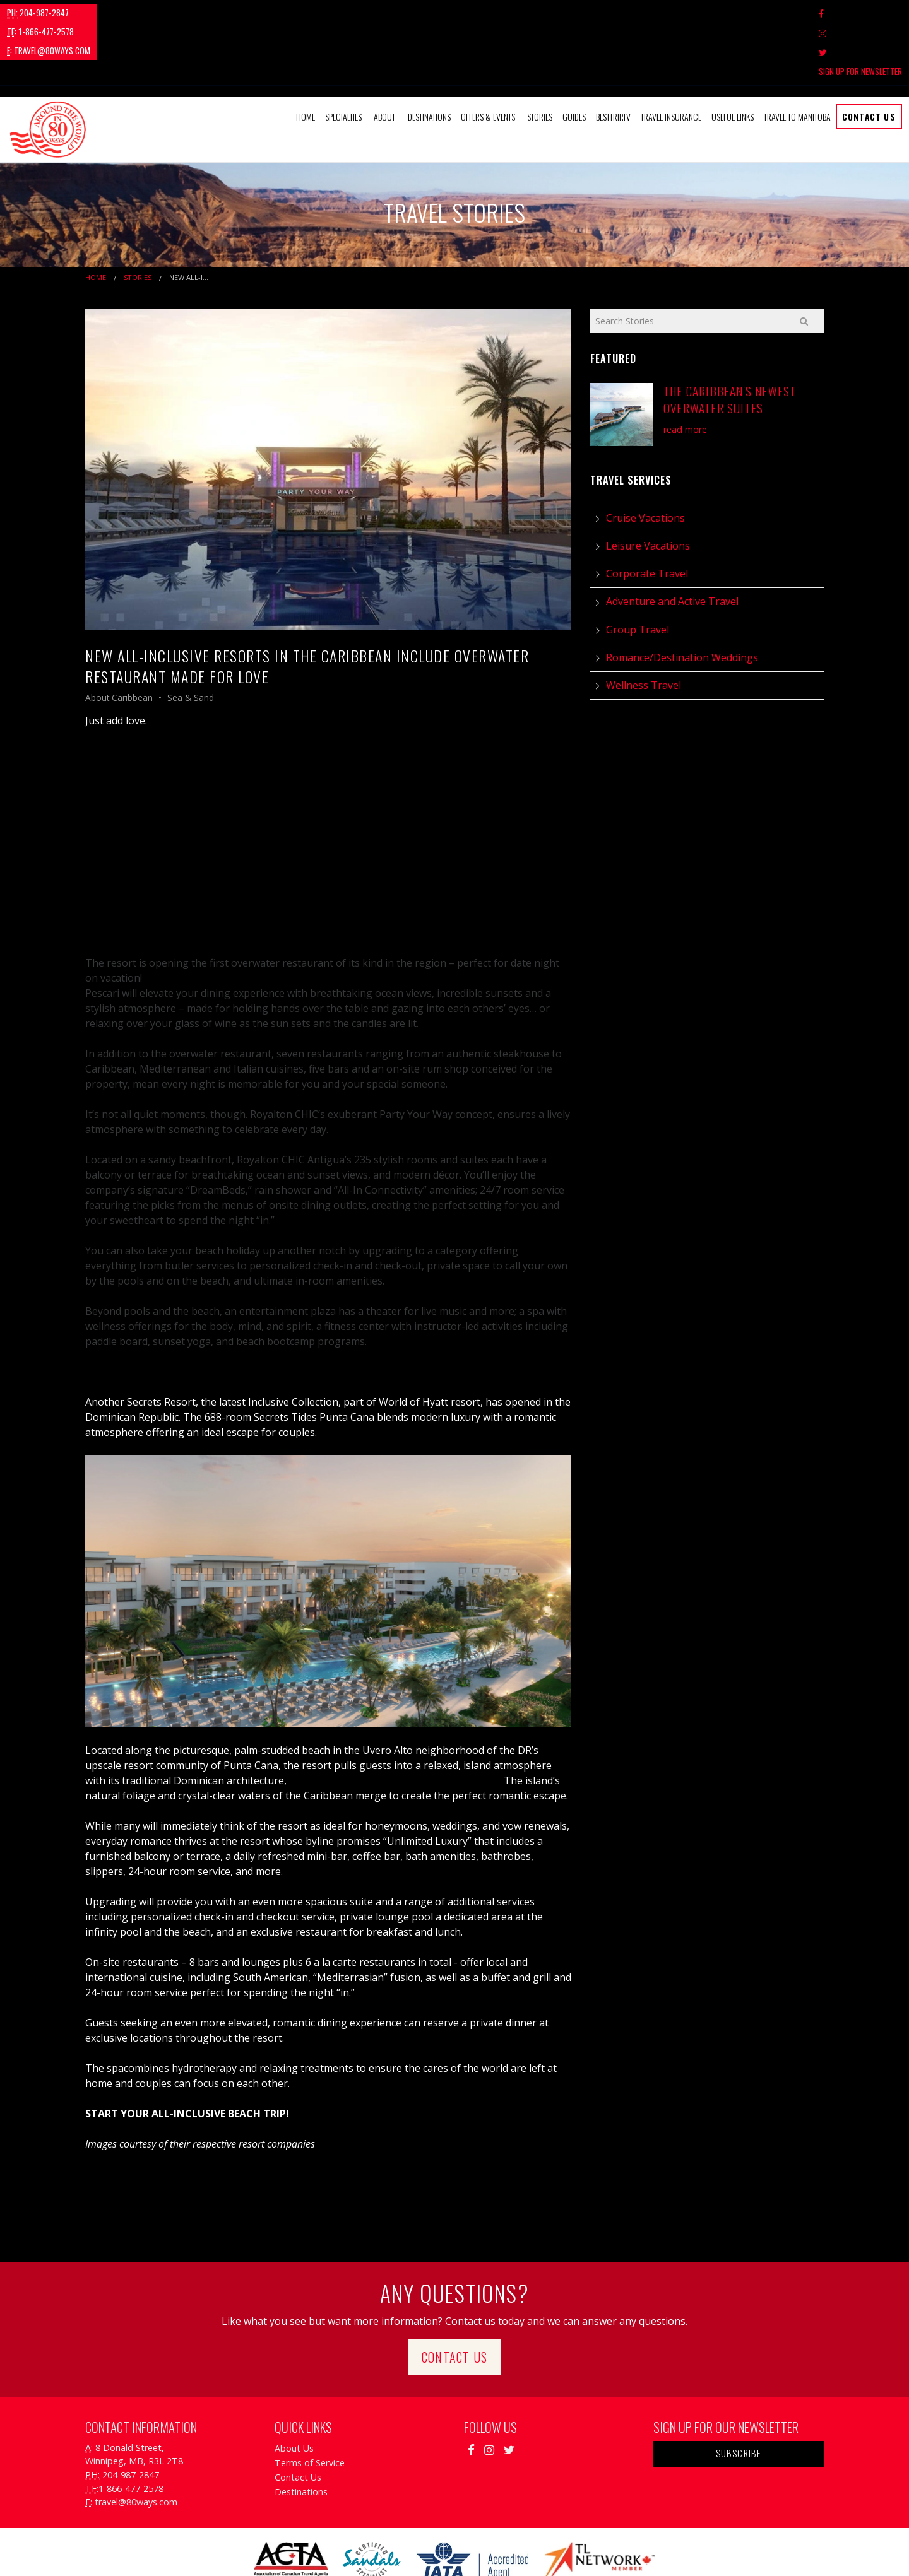 This screenshot has width=909, height=2576. I want to click on BestTrip.tv, so click(613, 59).